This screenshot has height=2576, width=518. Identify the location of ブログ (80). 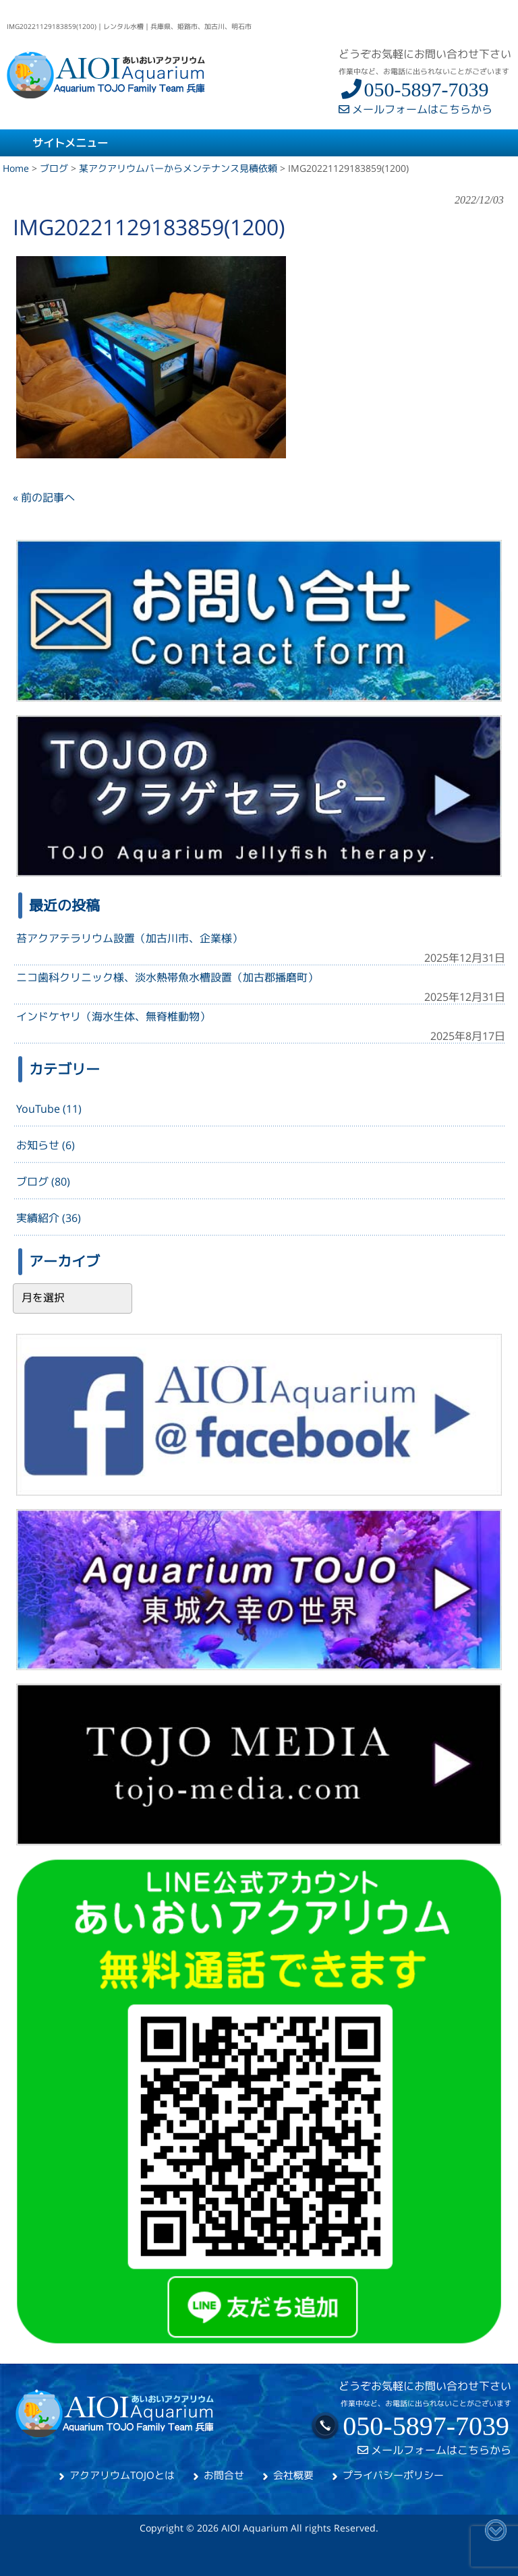
(43, 1181).